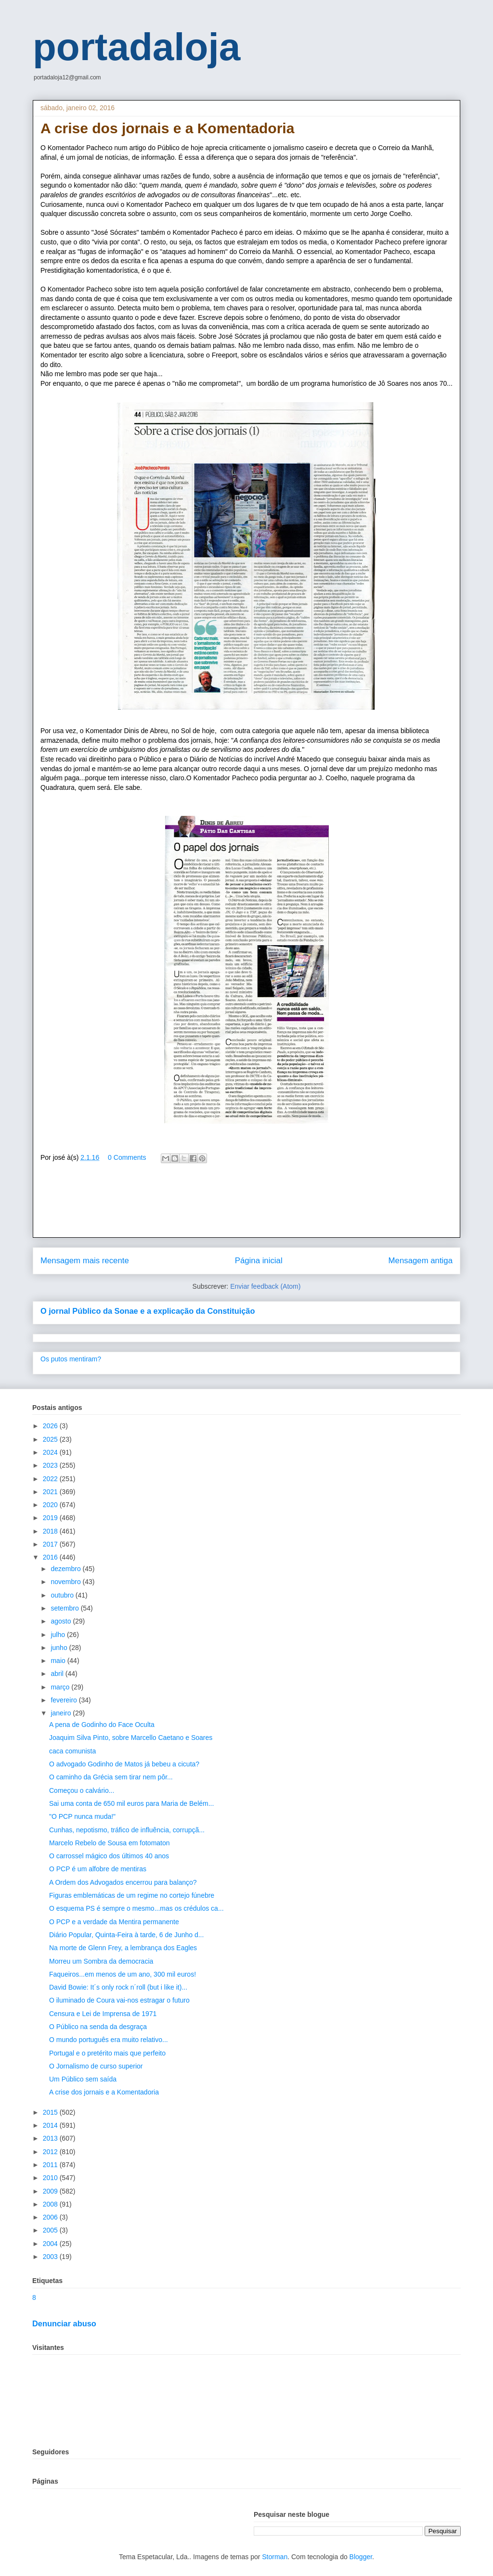 The width and height of the screenshot is (493, 2576). I want to click on novembro, so click(66, 1582).